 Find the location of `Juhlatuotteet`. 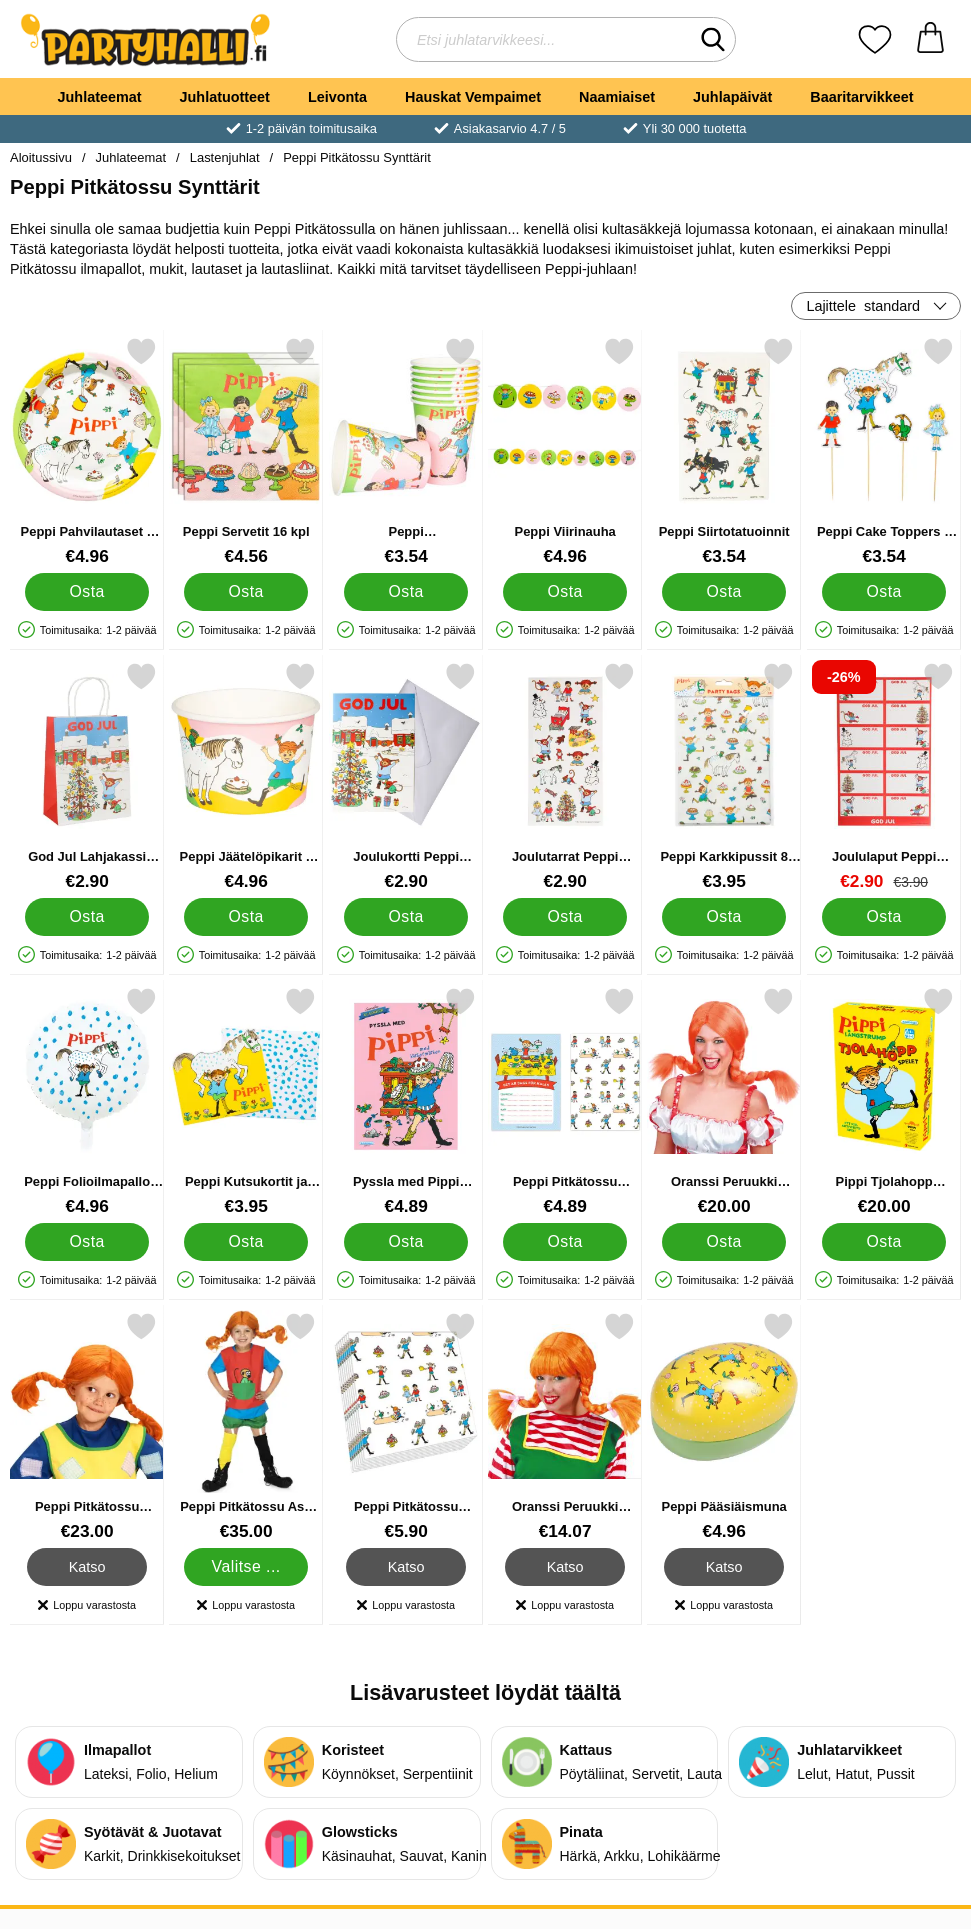

Juhlatuotteet is located at coordinates (225, 97).